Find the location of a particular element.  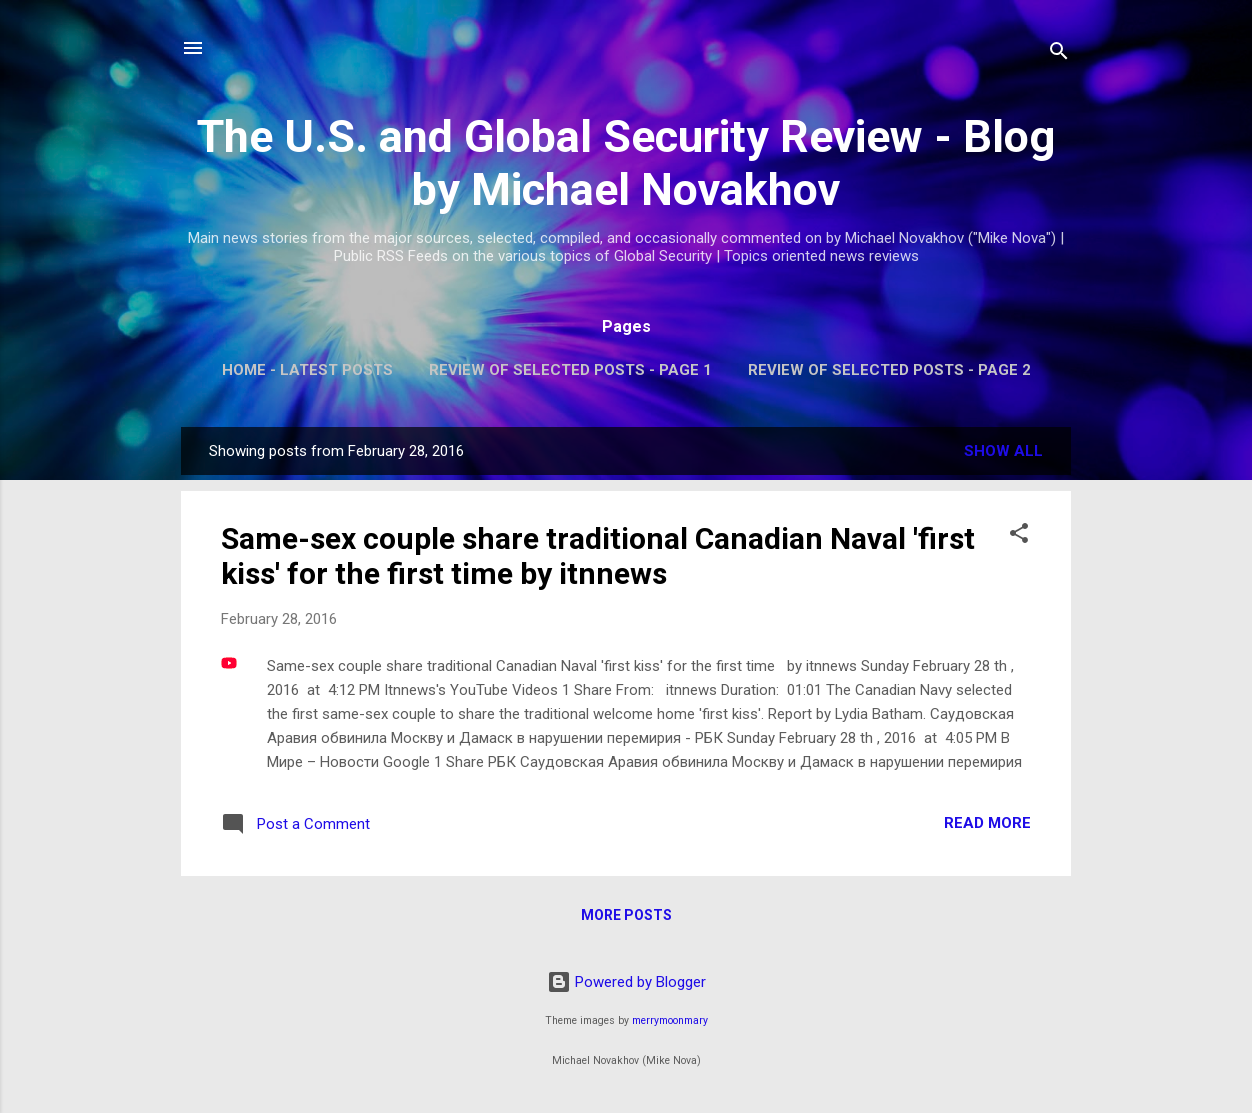

Review of Selected Posts - Page 1 is located at coordinates (570, 370).